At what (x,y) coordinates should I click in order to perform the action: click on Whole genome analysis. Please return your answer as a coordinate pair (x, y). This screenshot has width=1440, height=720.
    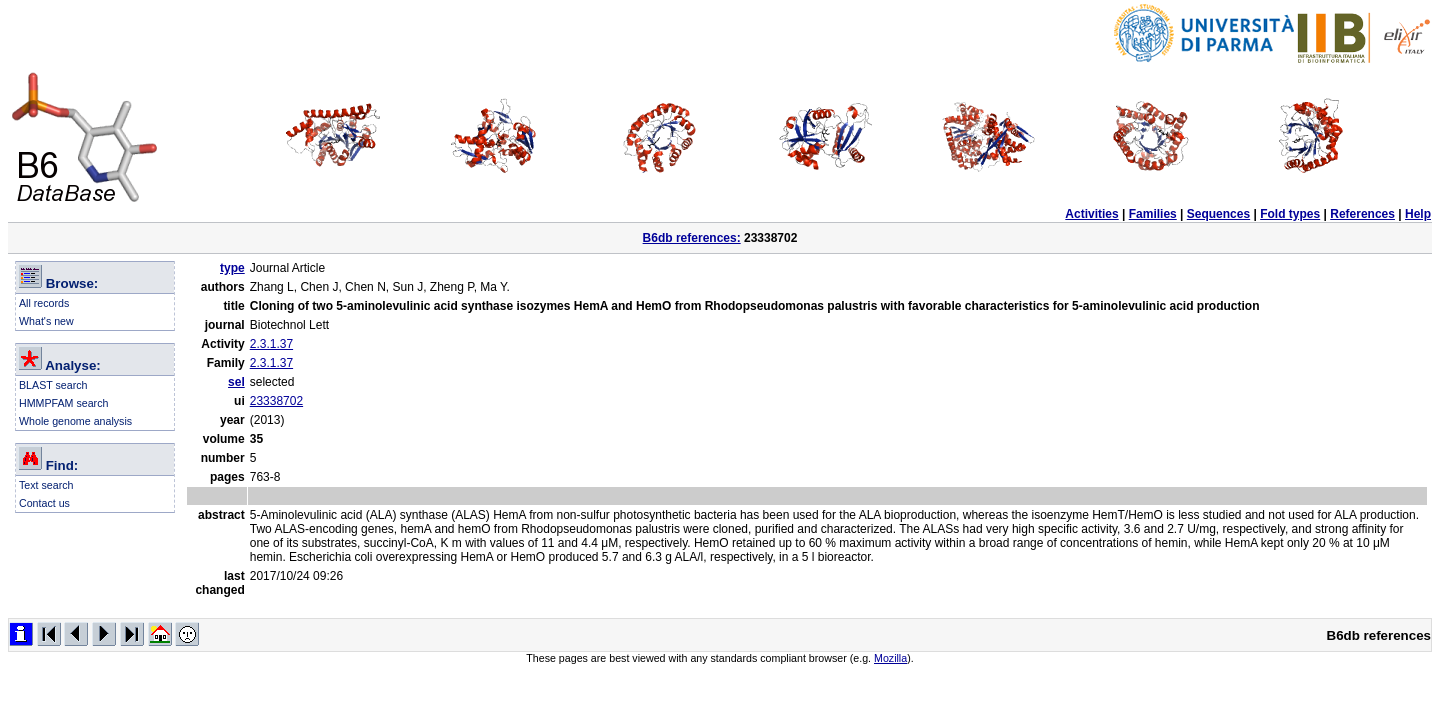
    Looking at the image, I should click on (75, 421).